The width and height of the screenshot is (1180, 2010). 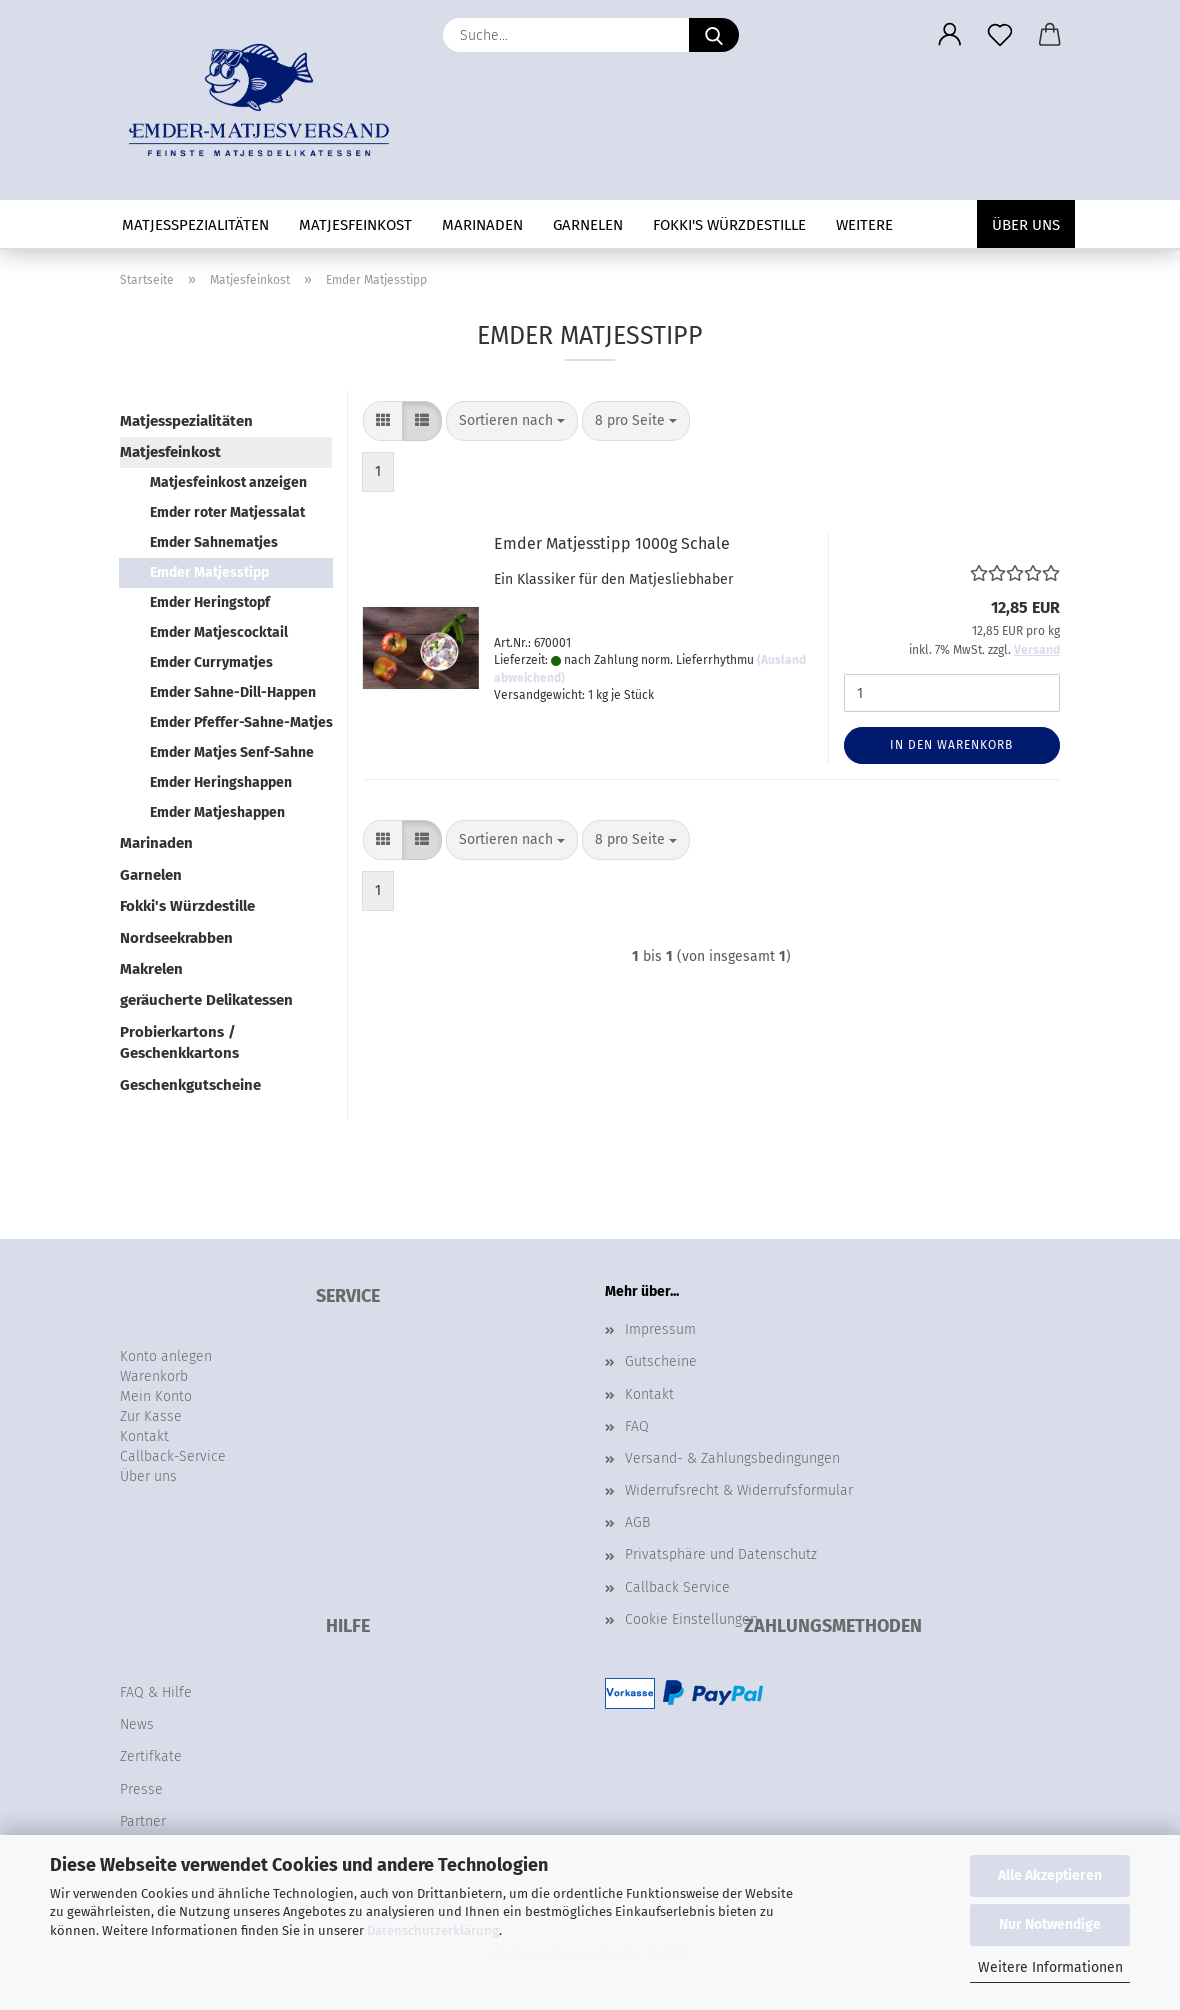 I want to click on Geschenkgutscheine, so click(x=190, y=1085).